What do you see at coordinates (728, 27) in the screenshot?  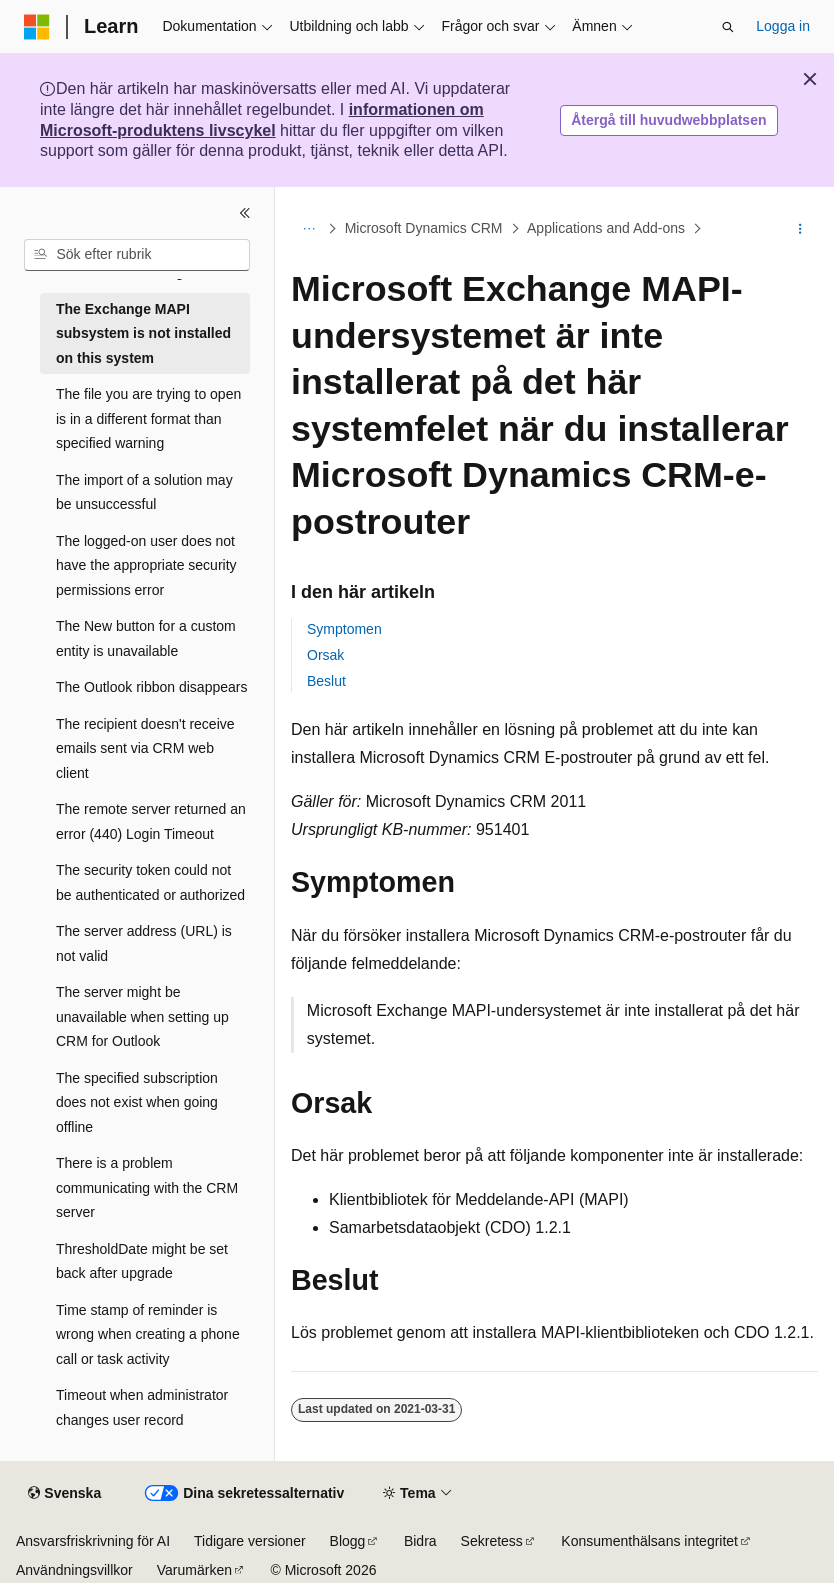 I see `[Öppna sök]` at bounding box center [728, 27].